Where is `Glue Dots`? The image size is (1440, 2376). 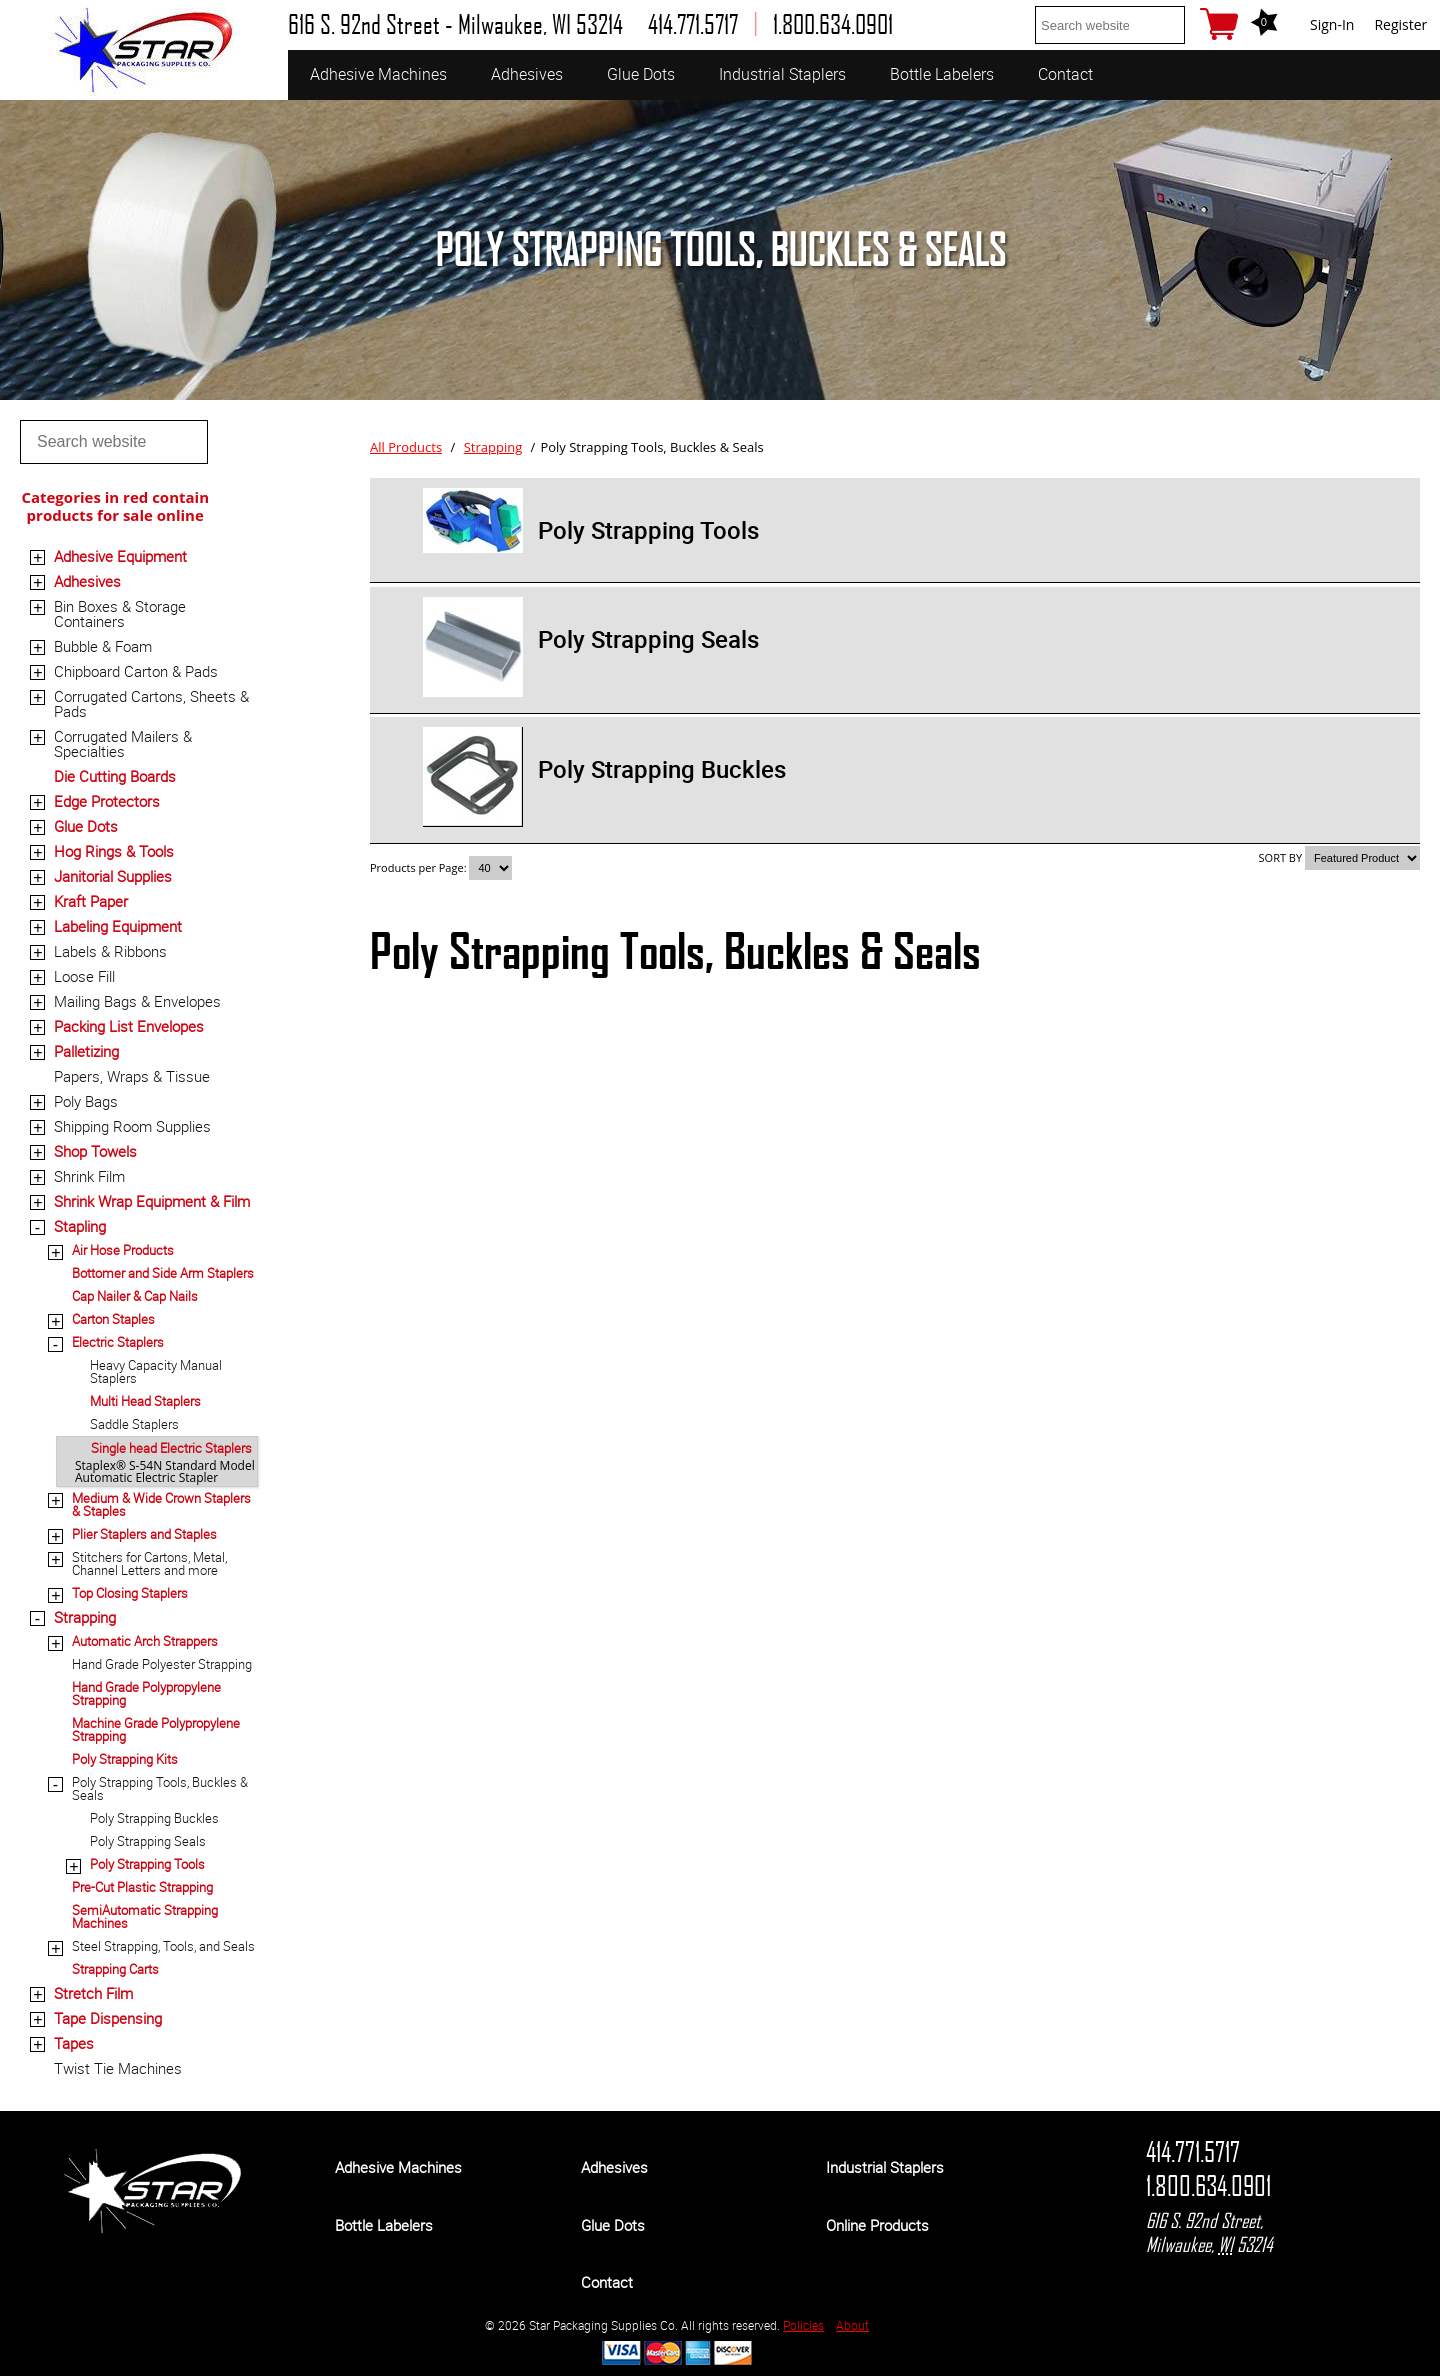 Glue Dots is located at coordinates (641, 74).